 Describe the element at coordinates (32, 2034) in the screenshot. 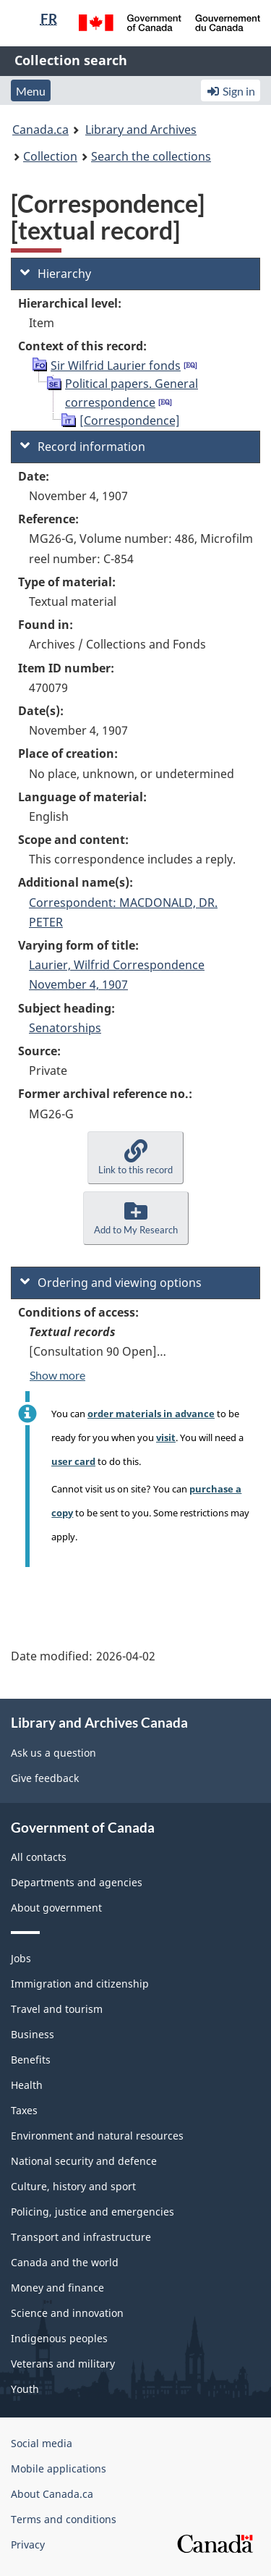

I see `Business` at that location.